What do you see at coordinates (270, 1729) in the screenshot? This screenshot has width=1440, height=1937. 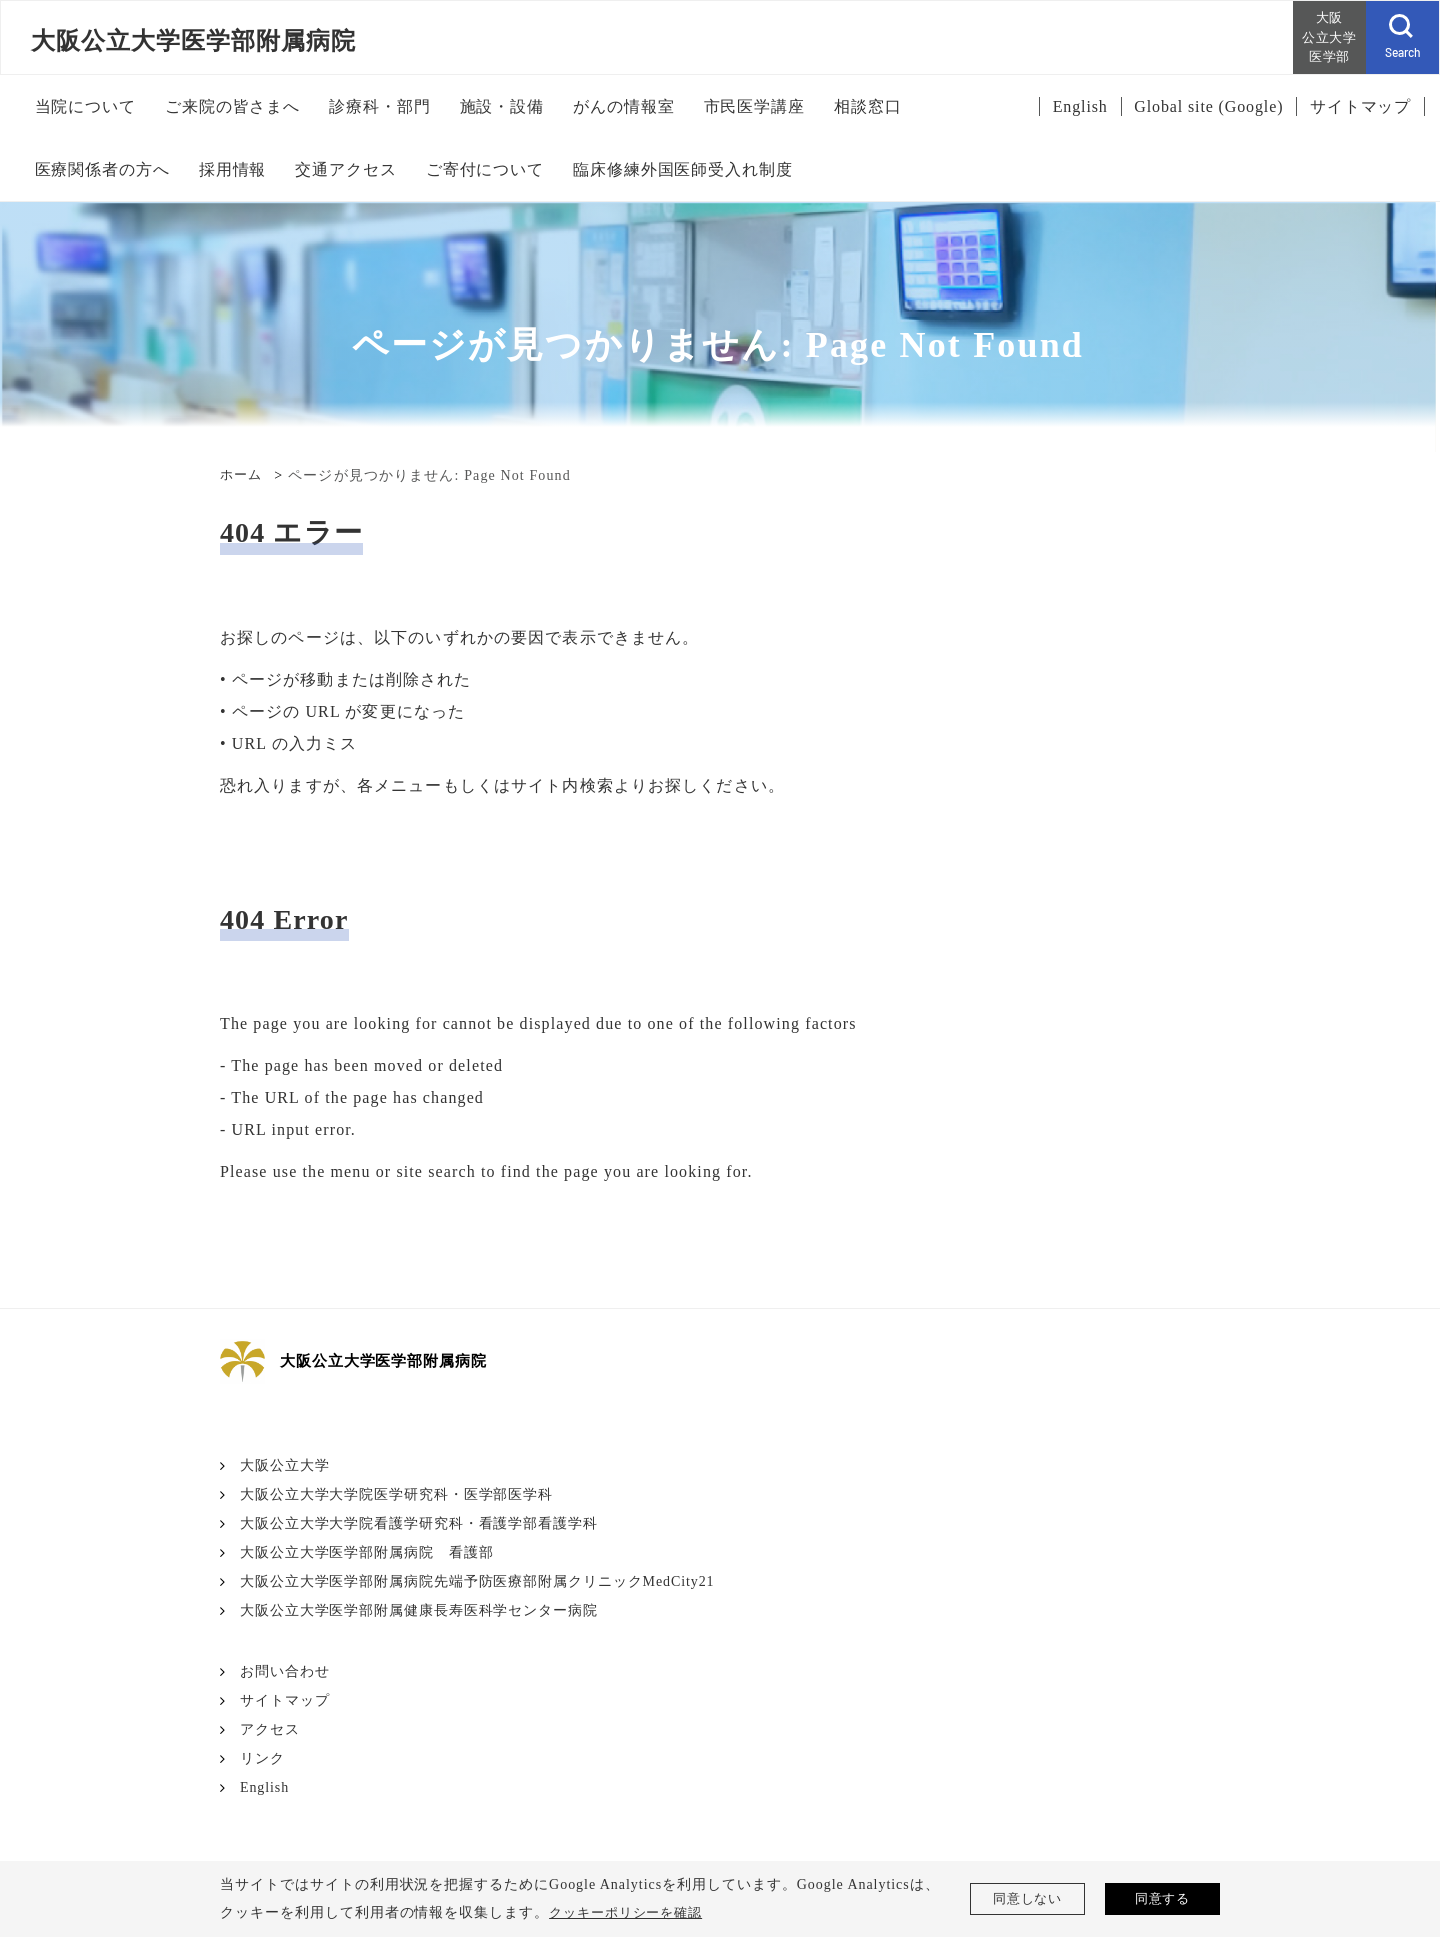 I see `アクセス` at bounding box center [270, 1729].